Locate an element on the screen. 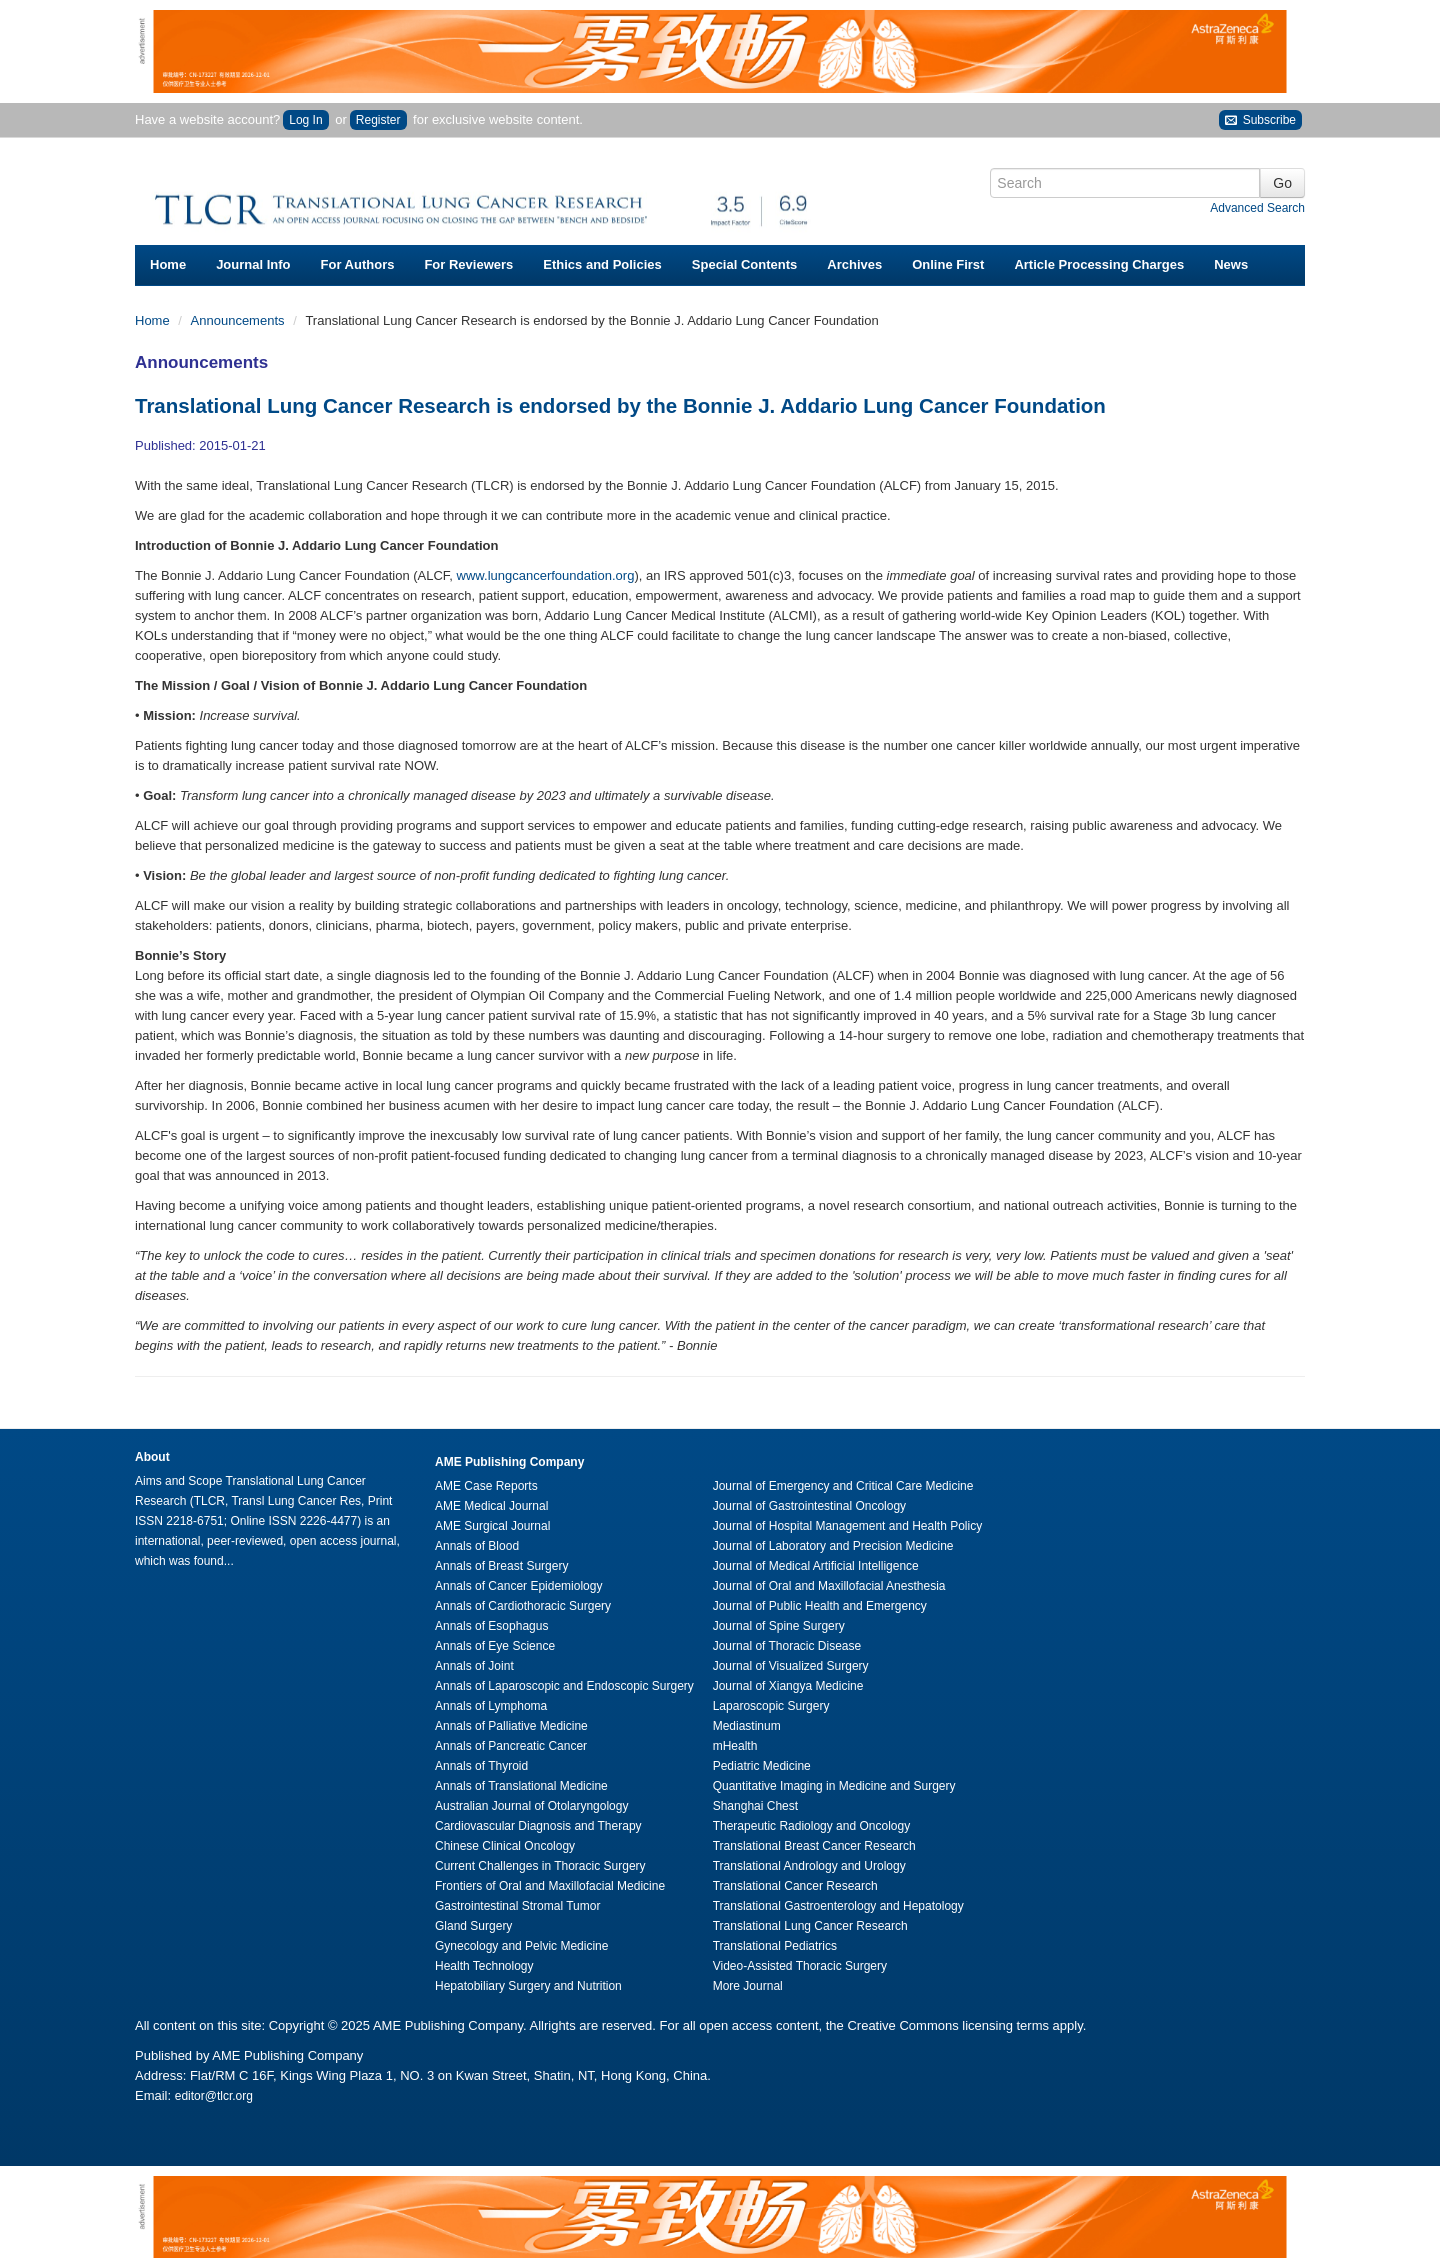 Image resolution: width=1440 pixels, height=2268 pixels. Journal of Oral and Maxillofacial Anesthesia is located at coordinates (829, 1586).